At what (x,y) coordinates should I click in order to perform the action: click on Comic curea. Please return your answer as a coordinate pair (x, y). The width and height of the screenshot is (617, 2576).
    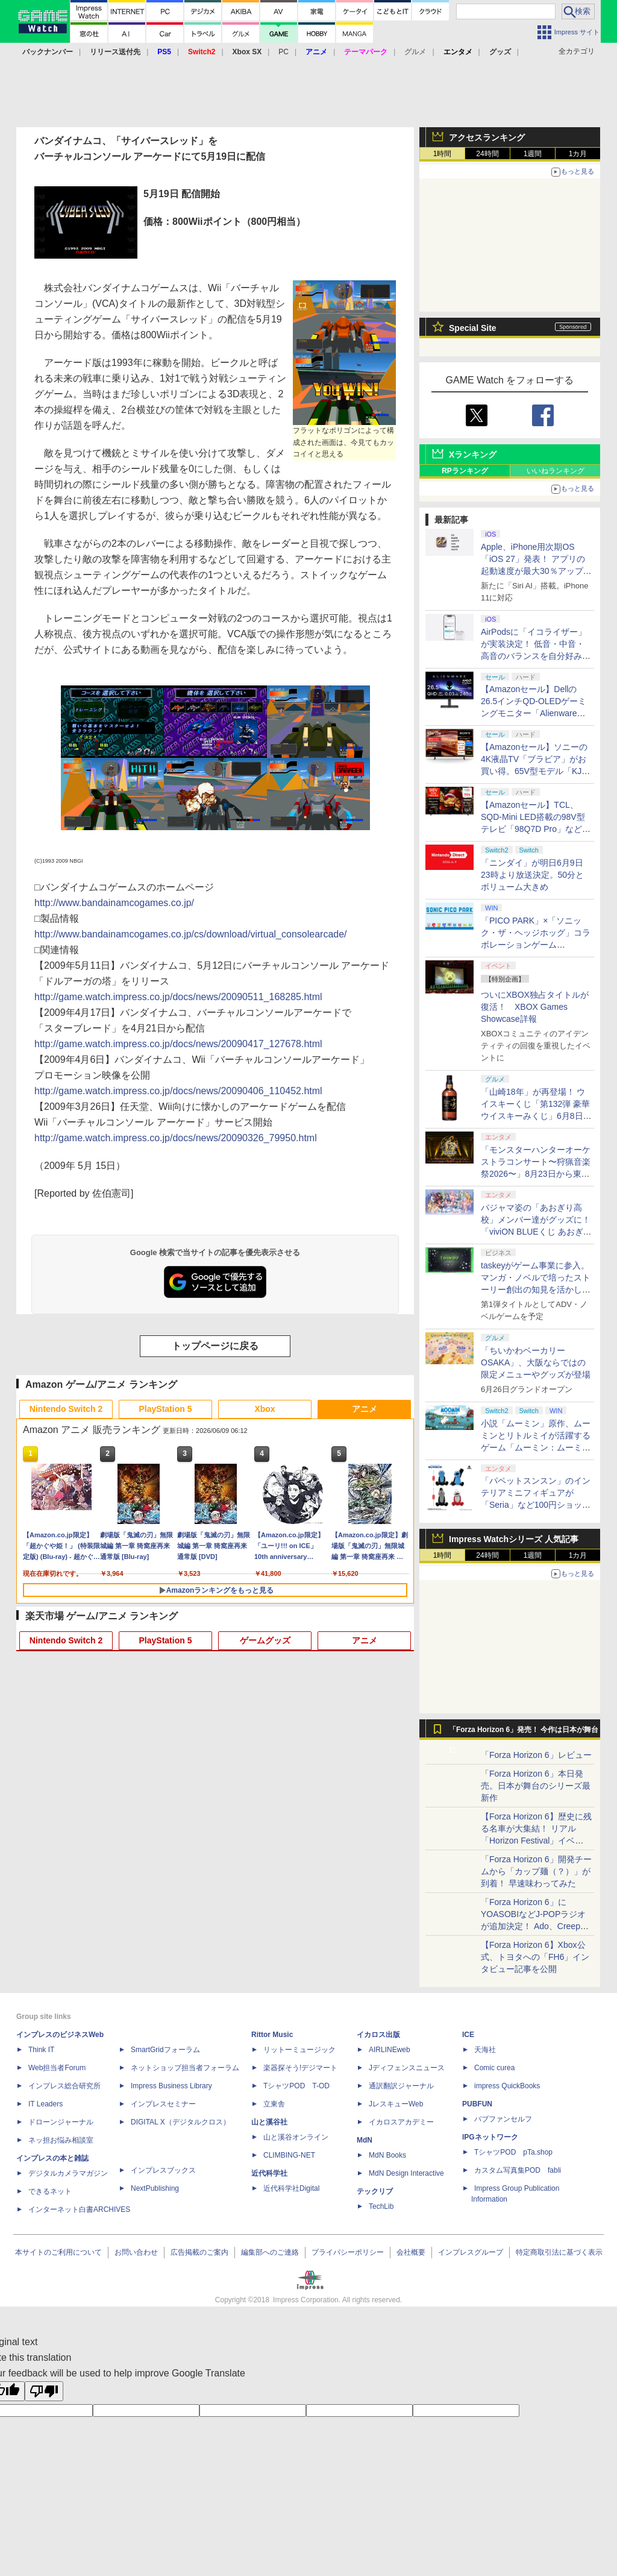
    Looking at the image, I should click on (494, 2068).